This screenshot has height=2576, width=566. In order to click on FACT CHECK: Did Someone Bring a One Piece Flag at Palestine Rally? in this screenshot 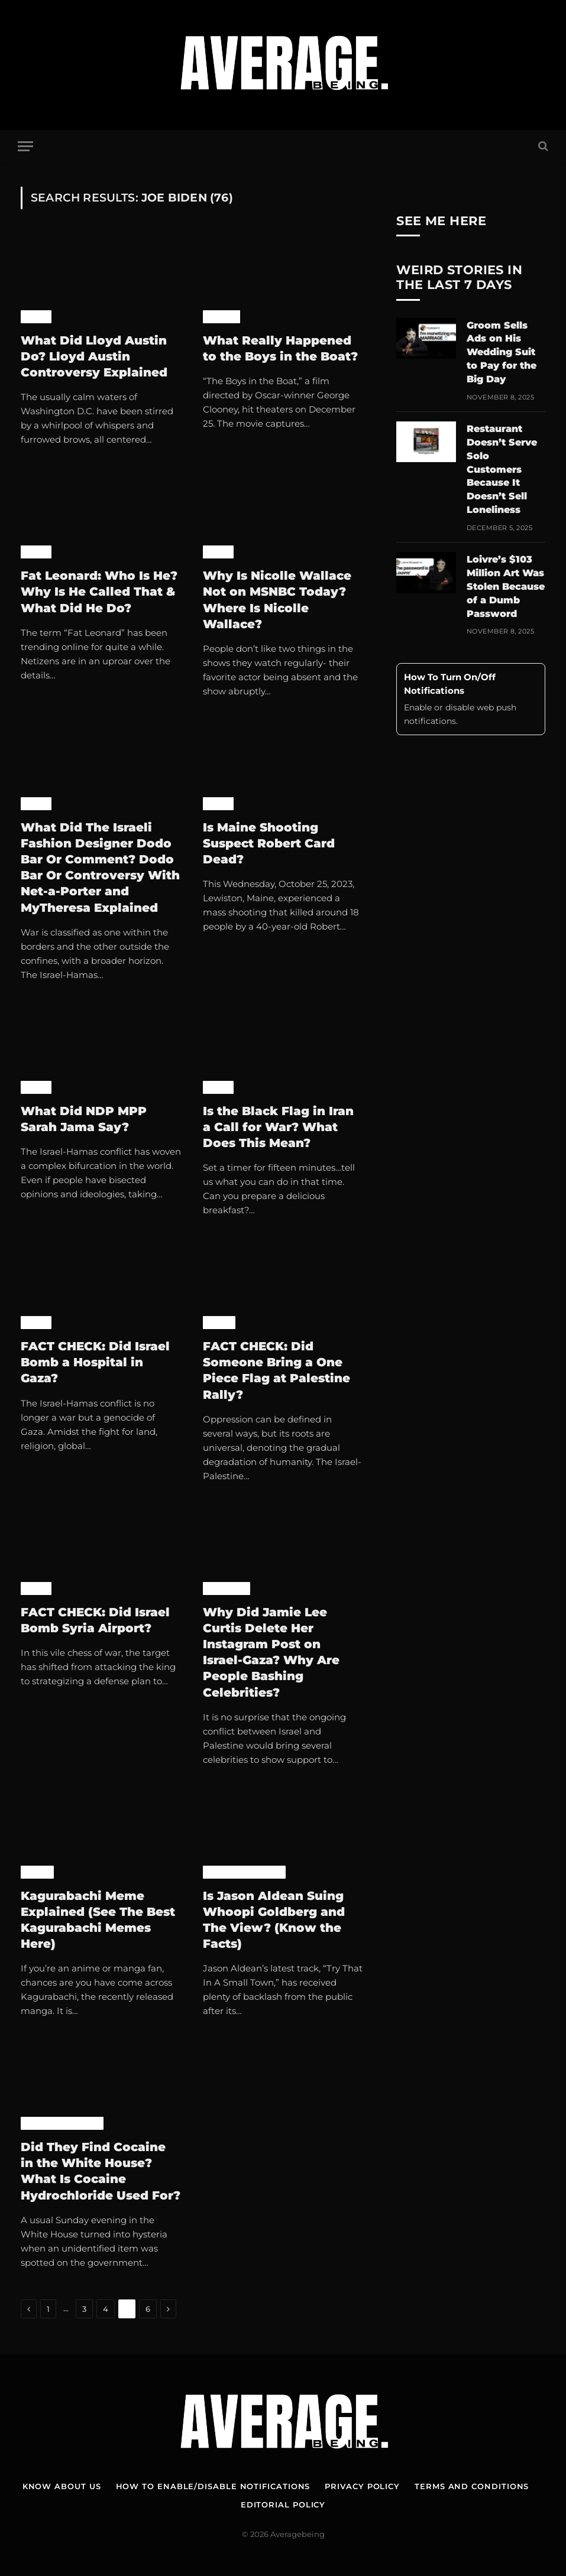, I will do `click(276, 1370)`.